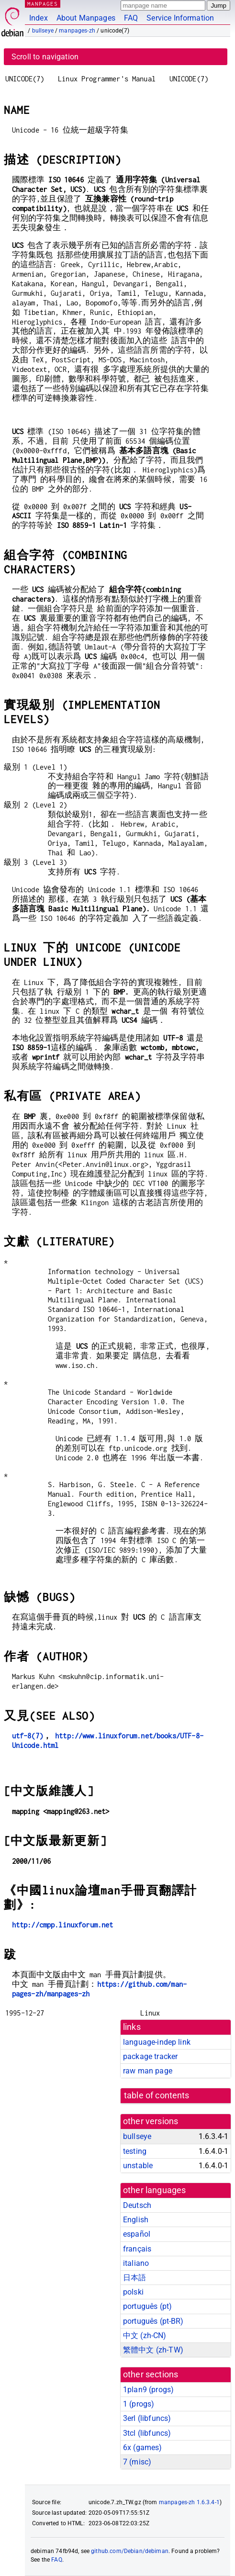  Describe the element at coordinates (62, 1925) in the screenshot. I see `http://cmpp.linuxforum.net` at that location.